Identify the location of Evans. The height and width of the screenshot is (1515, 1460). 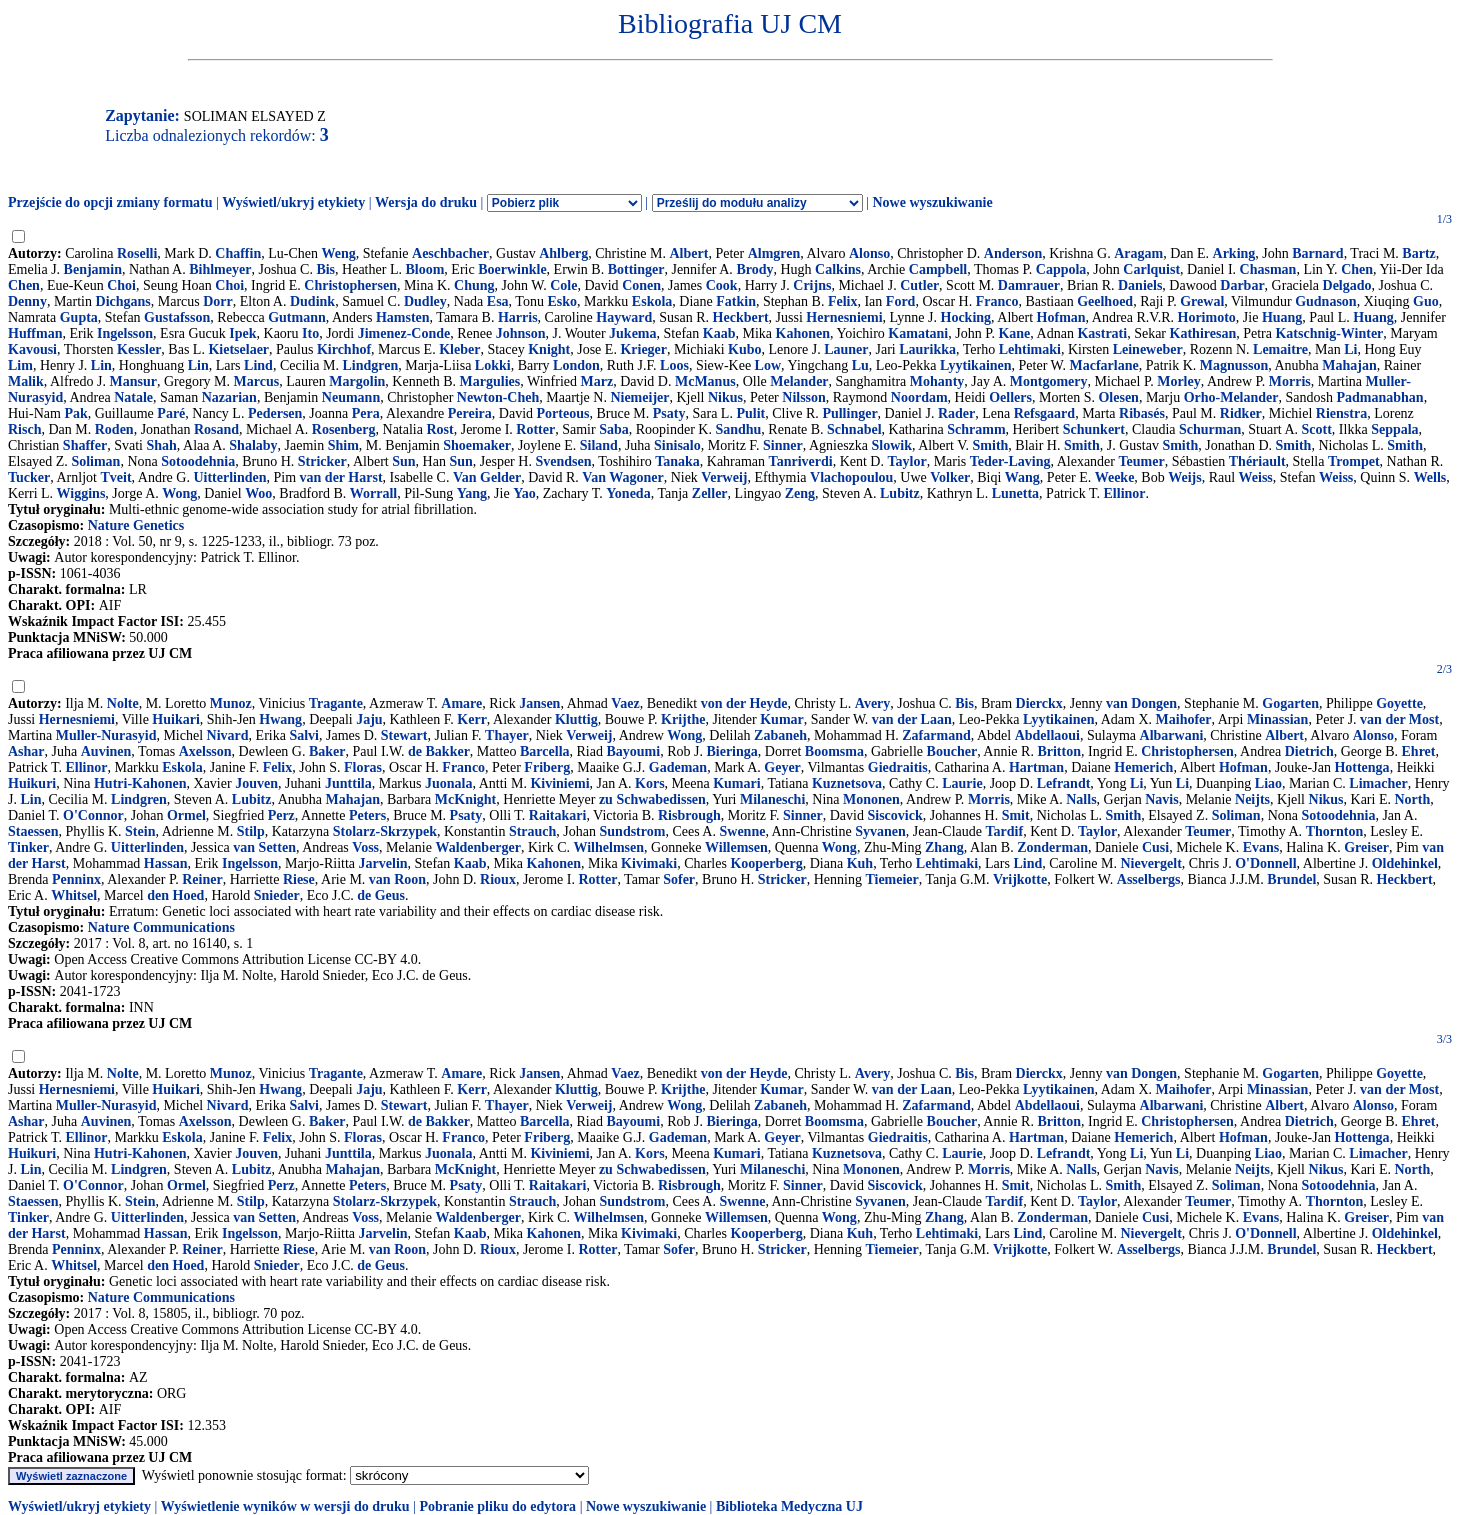
(1261, 847).